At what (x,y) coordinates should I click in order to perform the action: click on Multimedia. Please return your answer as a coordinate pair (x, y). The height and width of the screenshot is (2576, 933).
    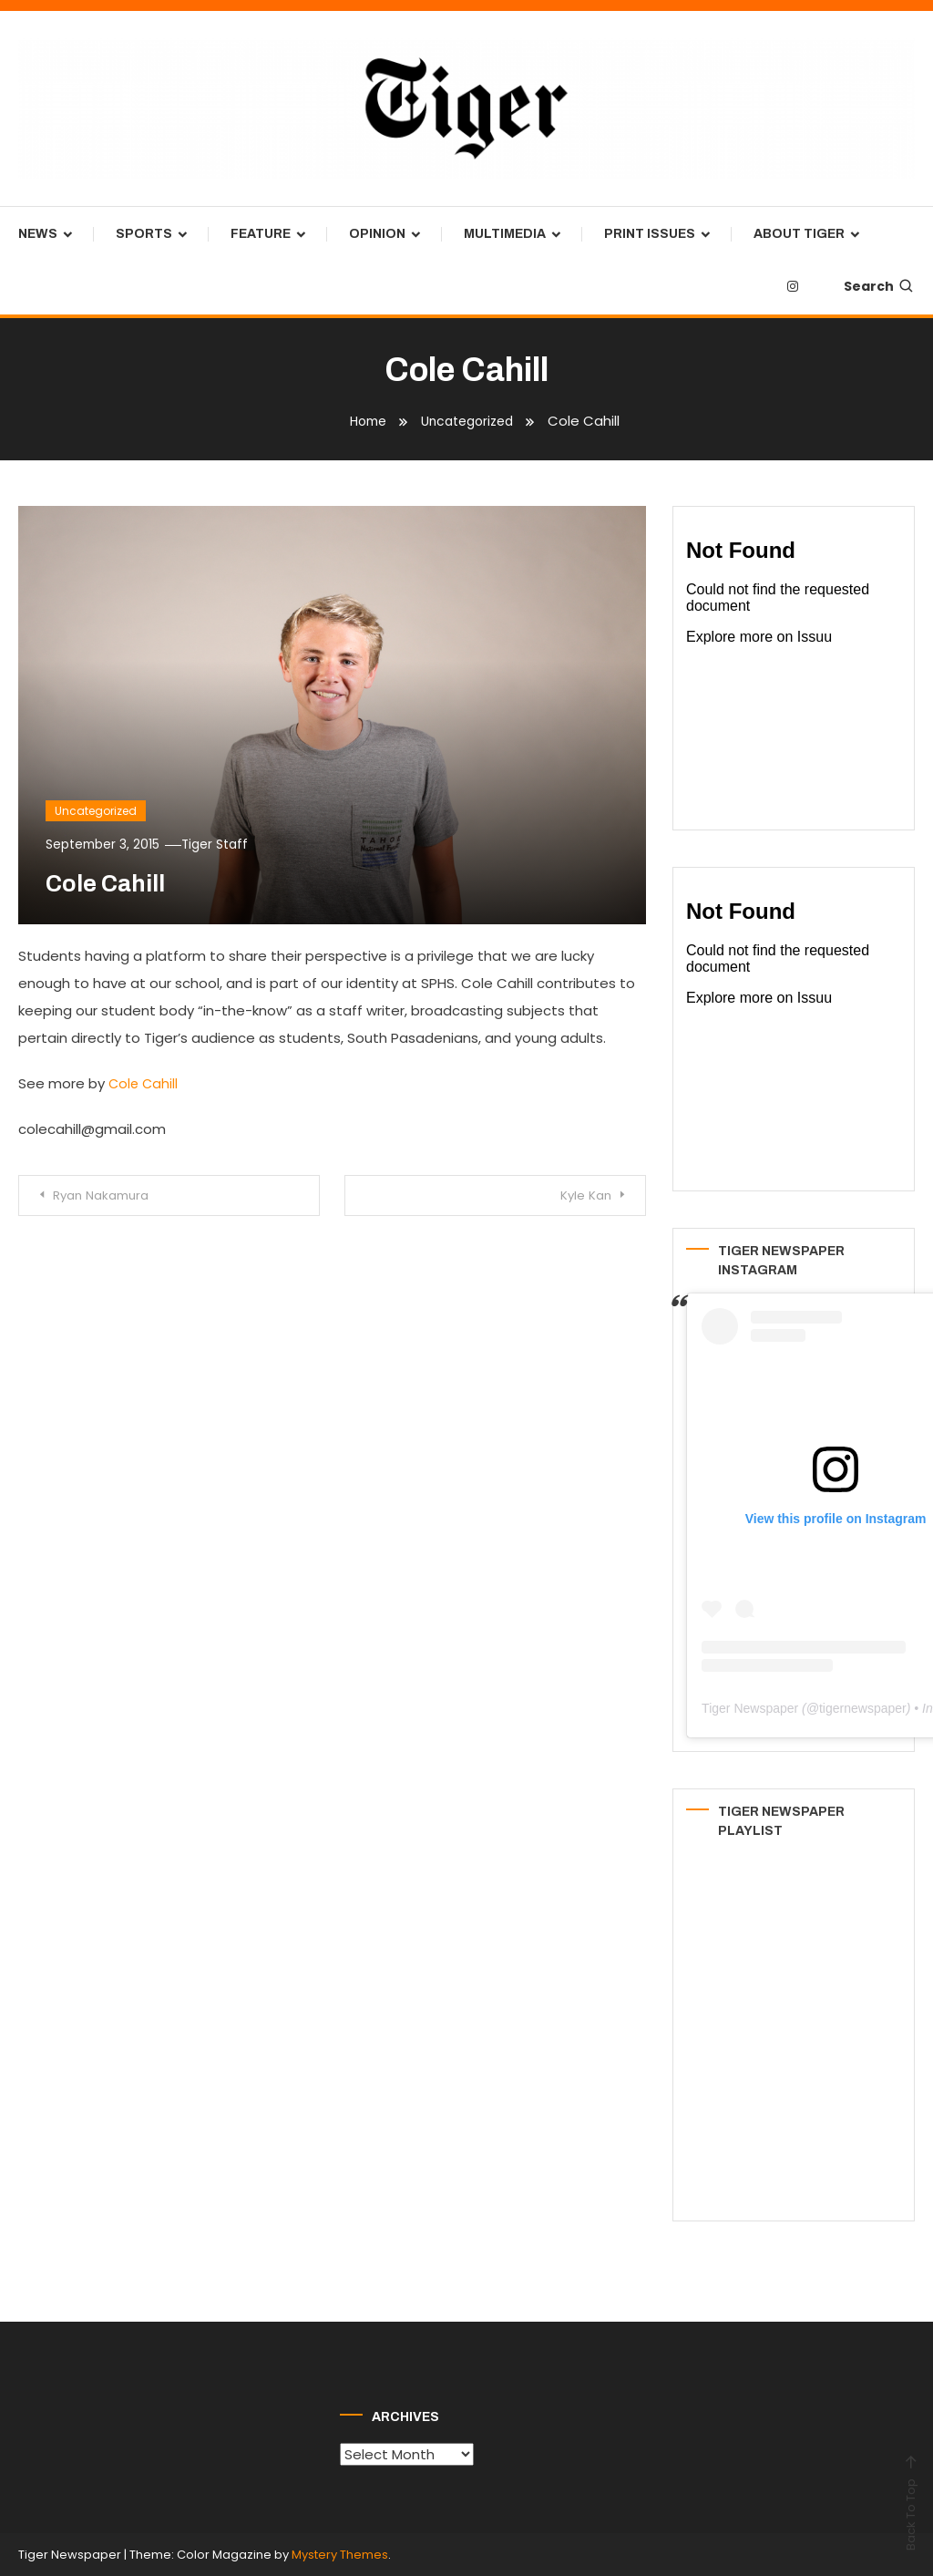
    Looking at the image, I should click on (505, 234).